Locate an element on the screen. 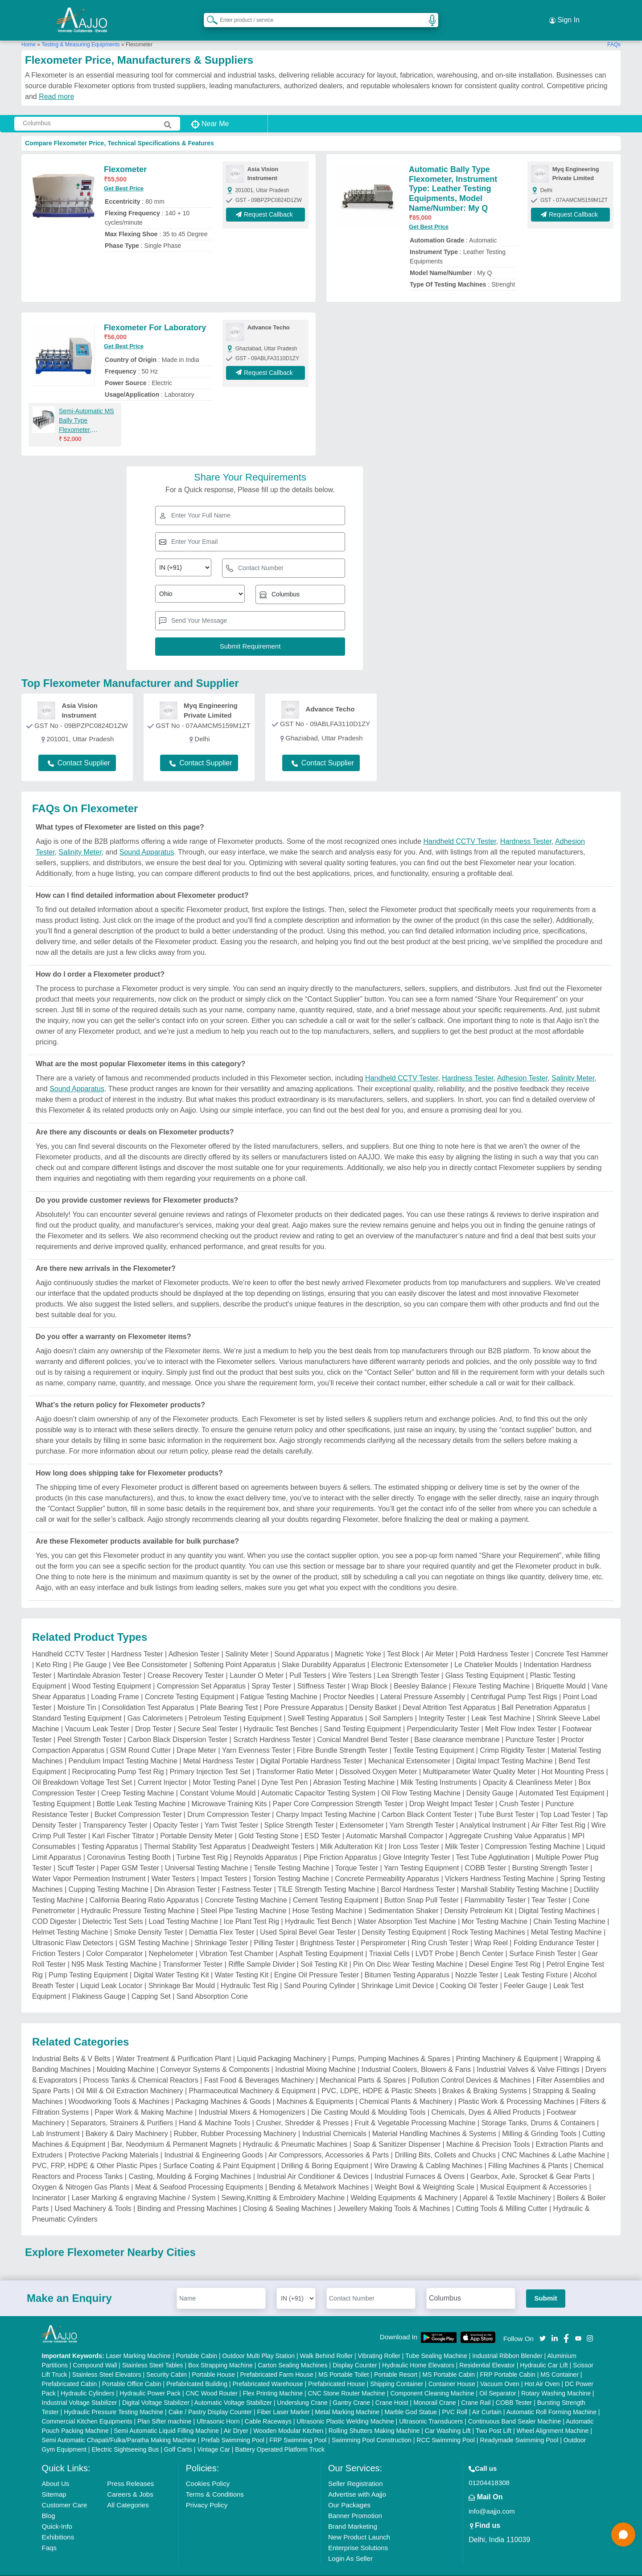 This screenshot has width=642, height=2576. Portable Density Meter is located at coordinates (196, 1822).